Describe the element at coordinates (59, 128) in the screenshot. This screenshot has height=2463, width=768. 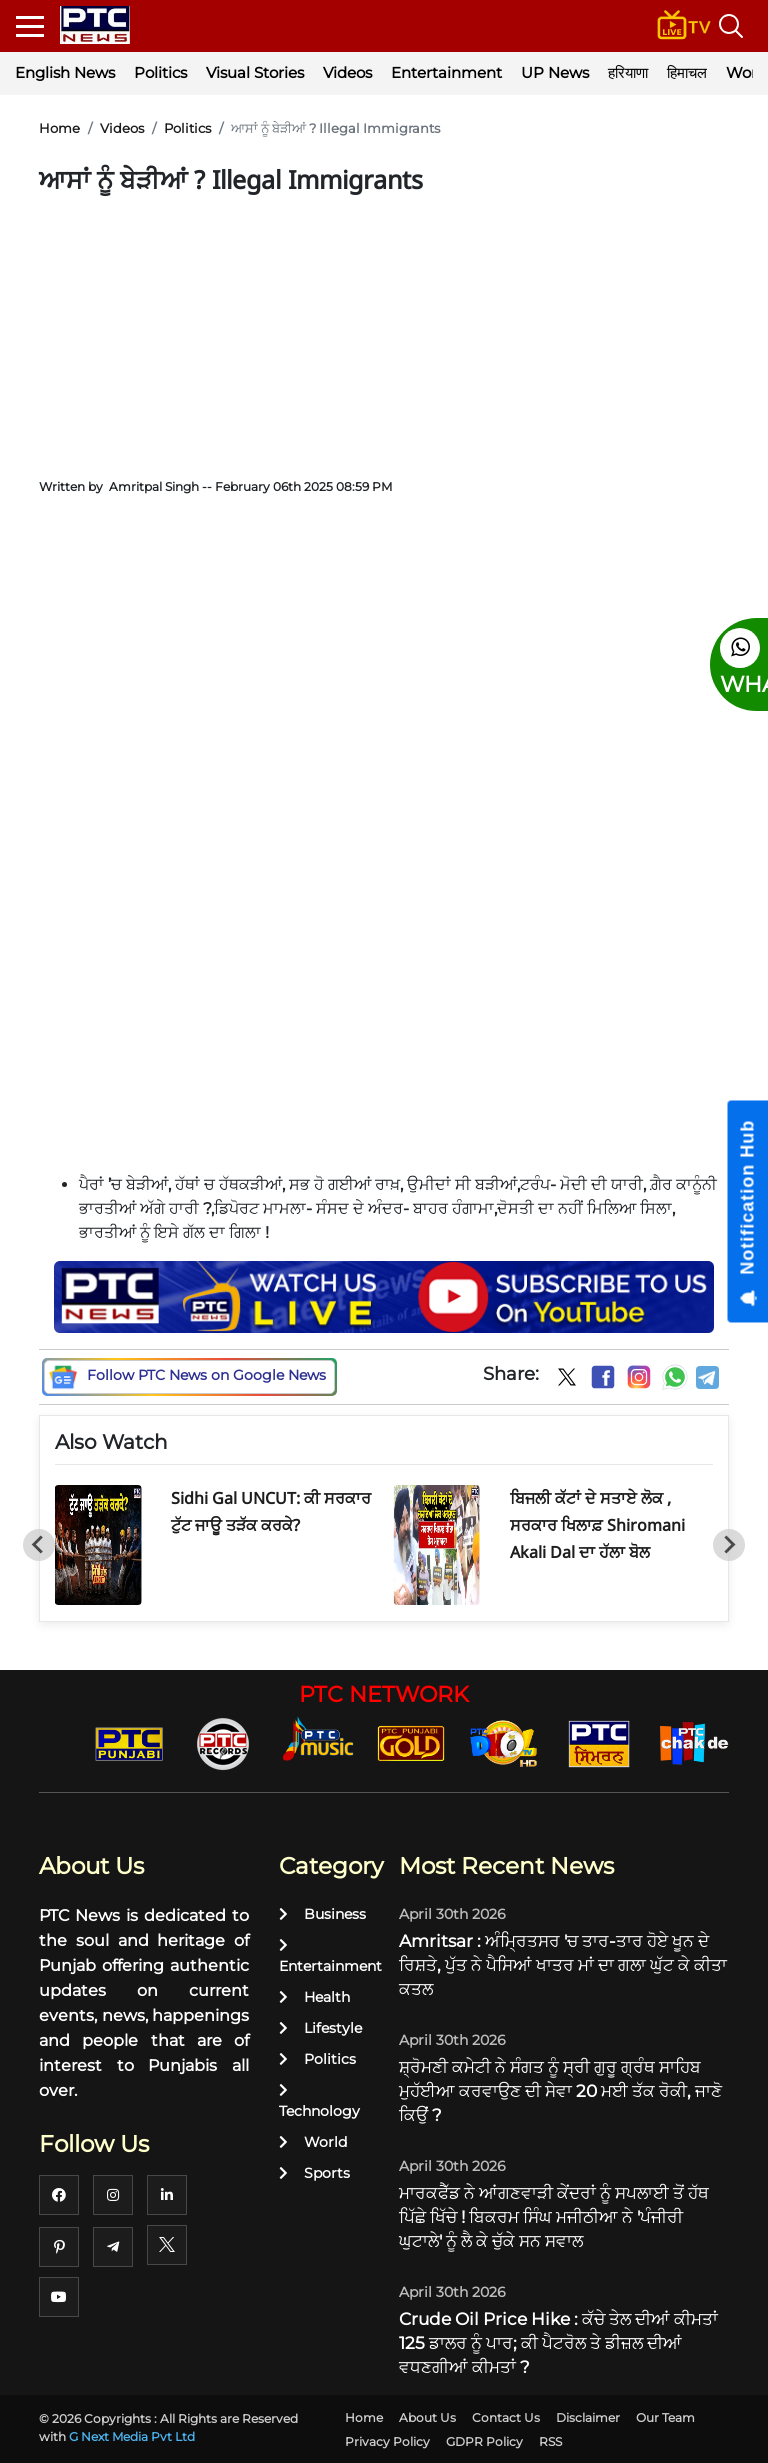
I see `Home` at that location.